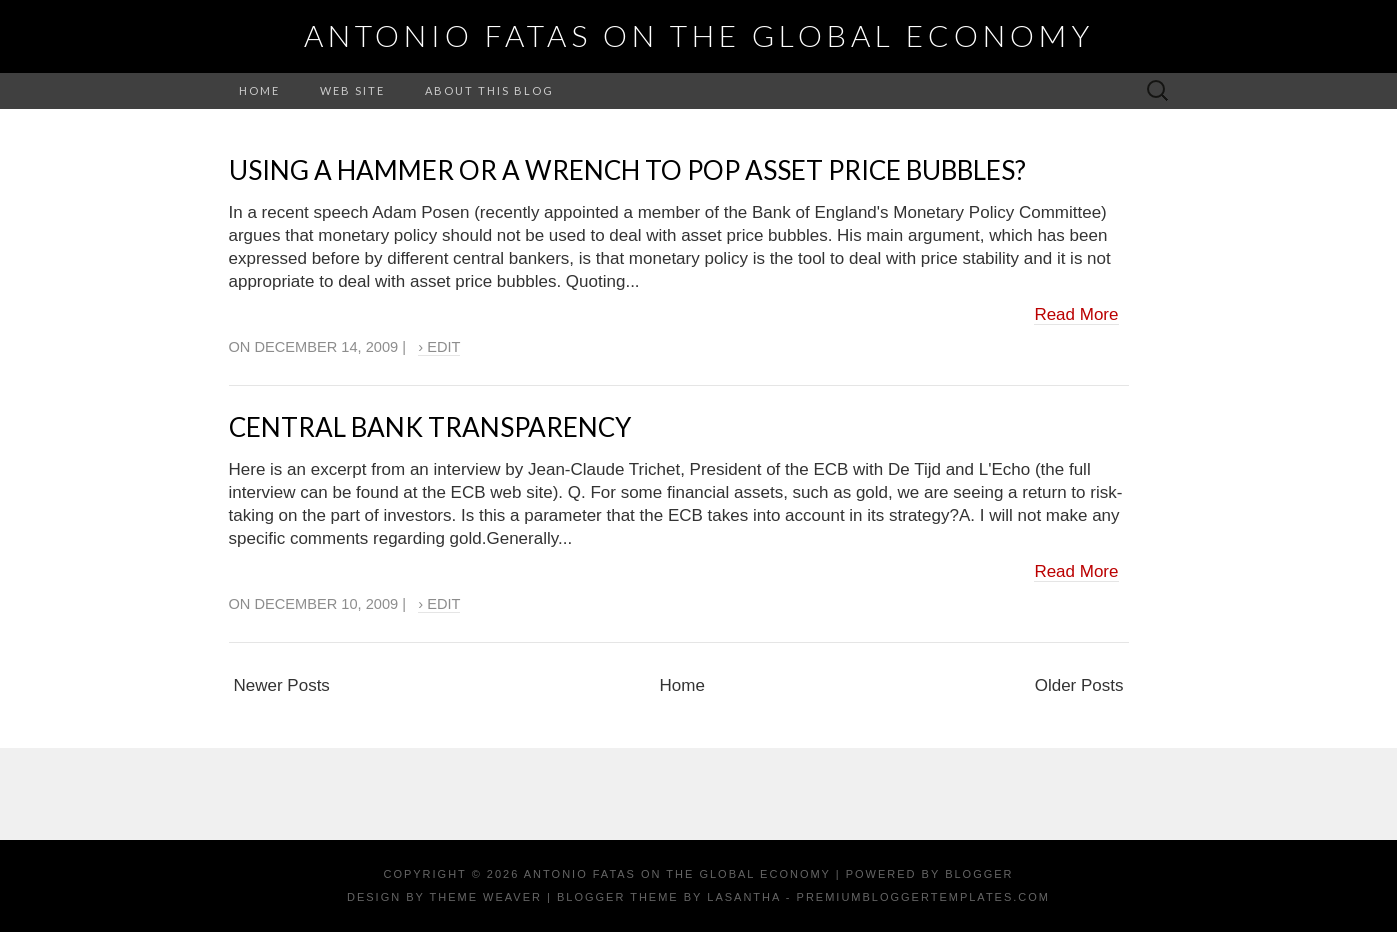  I want to click on Edit, so click(443, 347).